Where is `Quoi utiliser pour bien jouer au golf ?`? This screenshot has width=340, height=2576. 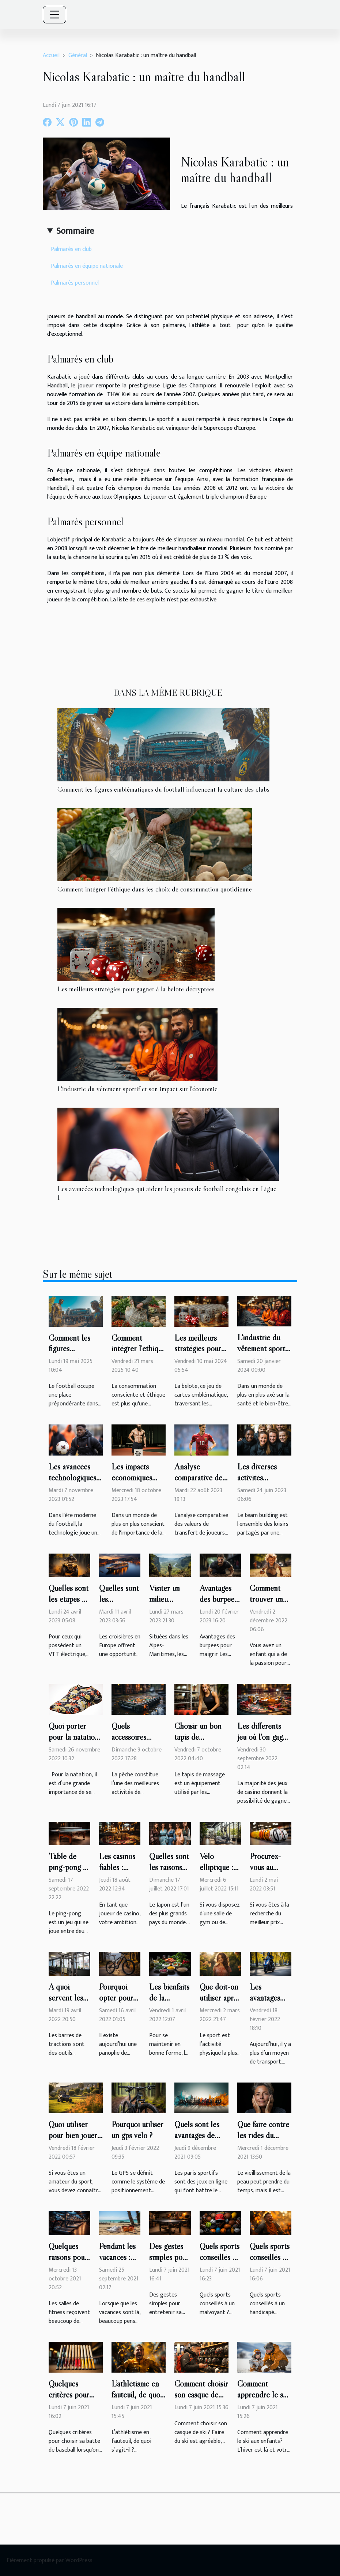 Quoi utiliser pour bien jouer au golf ? is located at coordinates (73, 2135).